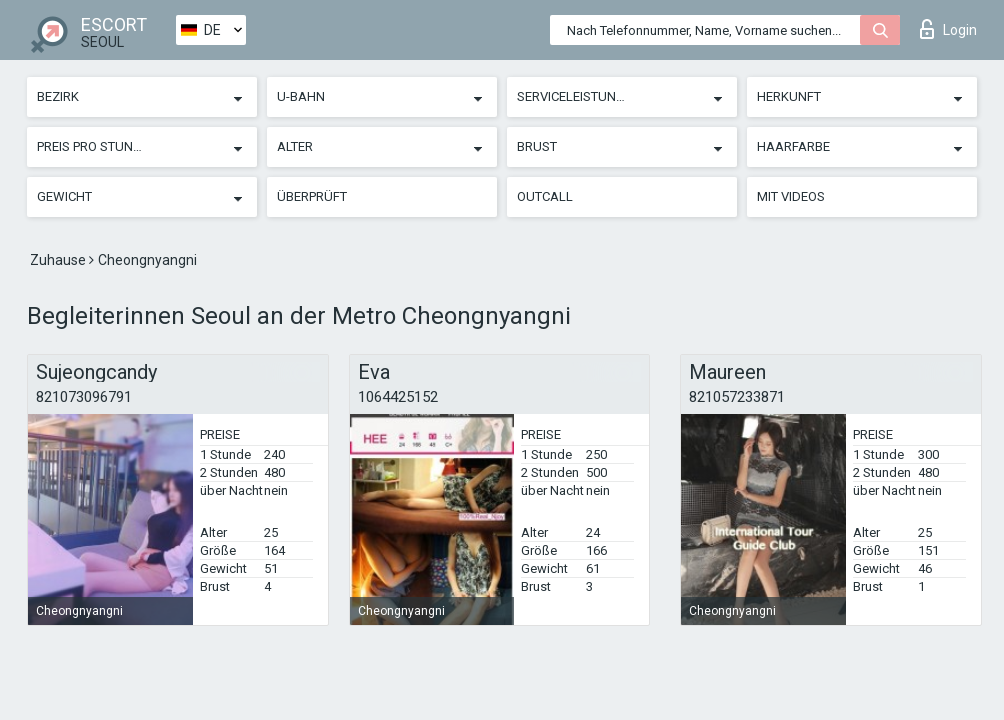  I want to click on Mit Videos, so click(791, 196).